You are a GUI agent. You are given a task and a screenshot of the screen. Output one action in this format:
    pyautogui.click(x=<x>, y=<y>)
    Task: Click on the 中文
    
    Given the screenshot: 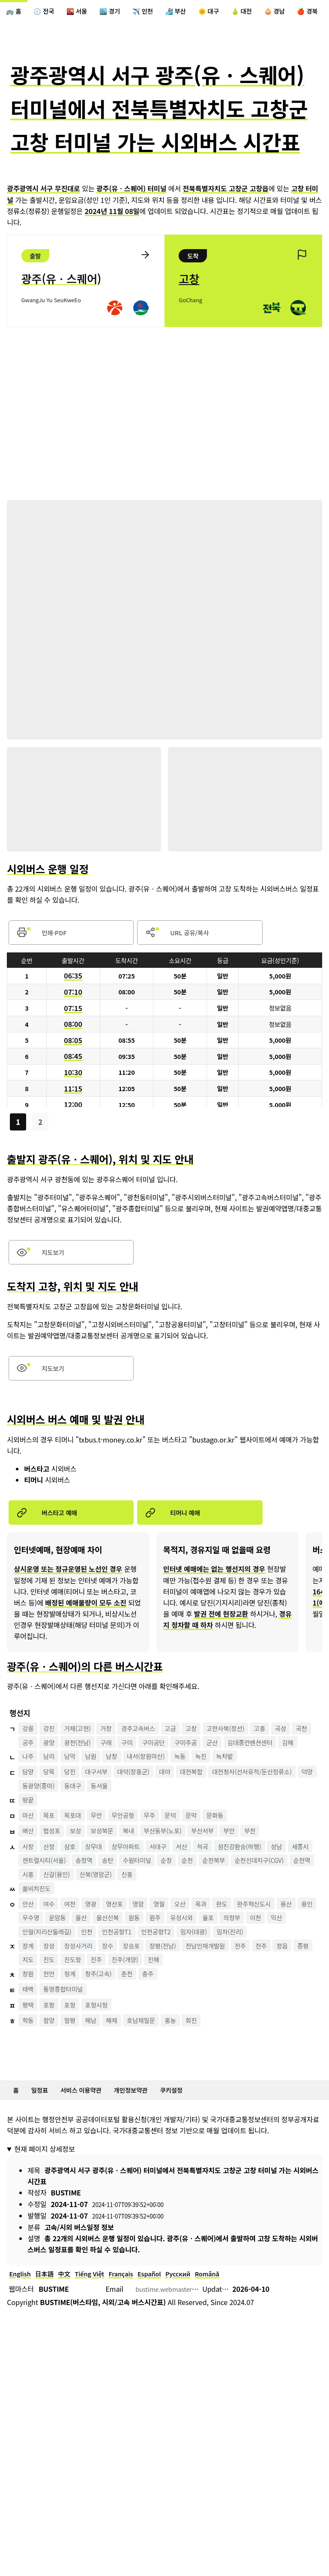 What is the action you would take?
    pyautogui.click(x=71, y=2346)
    